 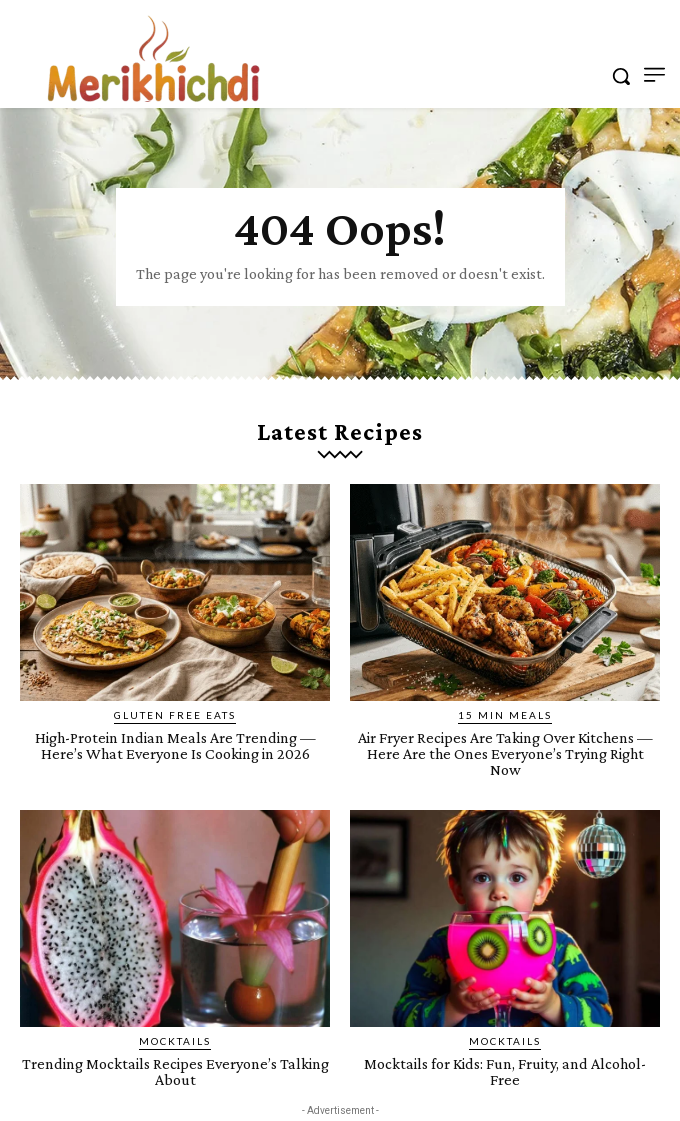 I want to click on 15 Min Meals, so click(x=505, y=715).